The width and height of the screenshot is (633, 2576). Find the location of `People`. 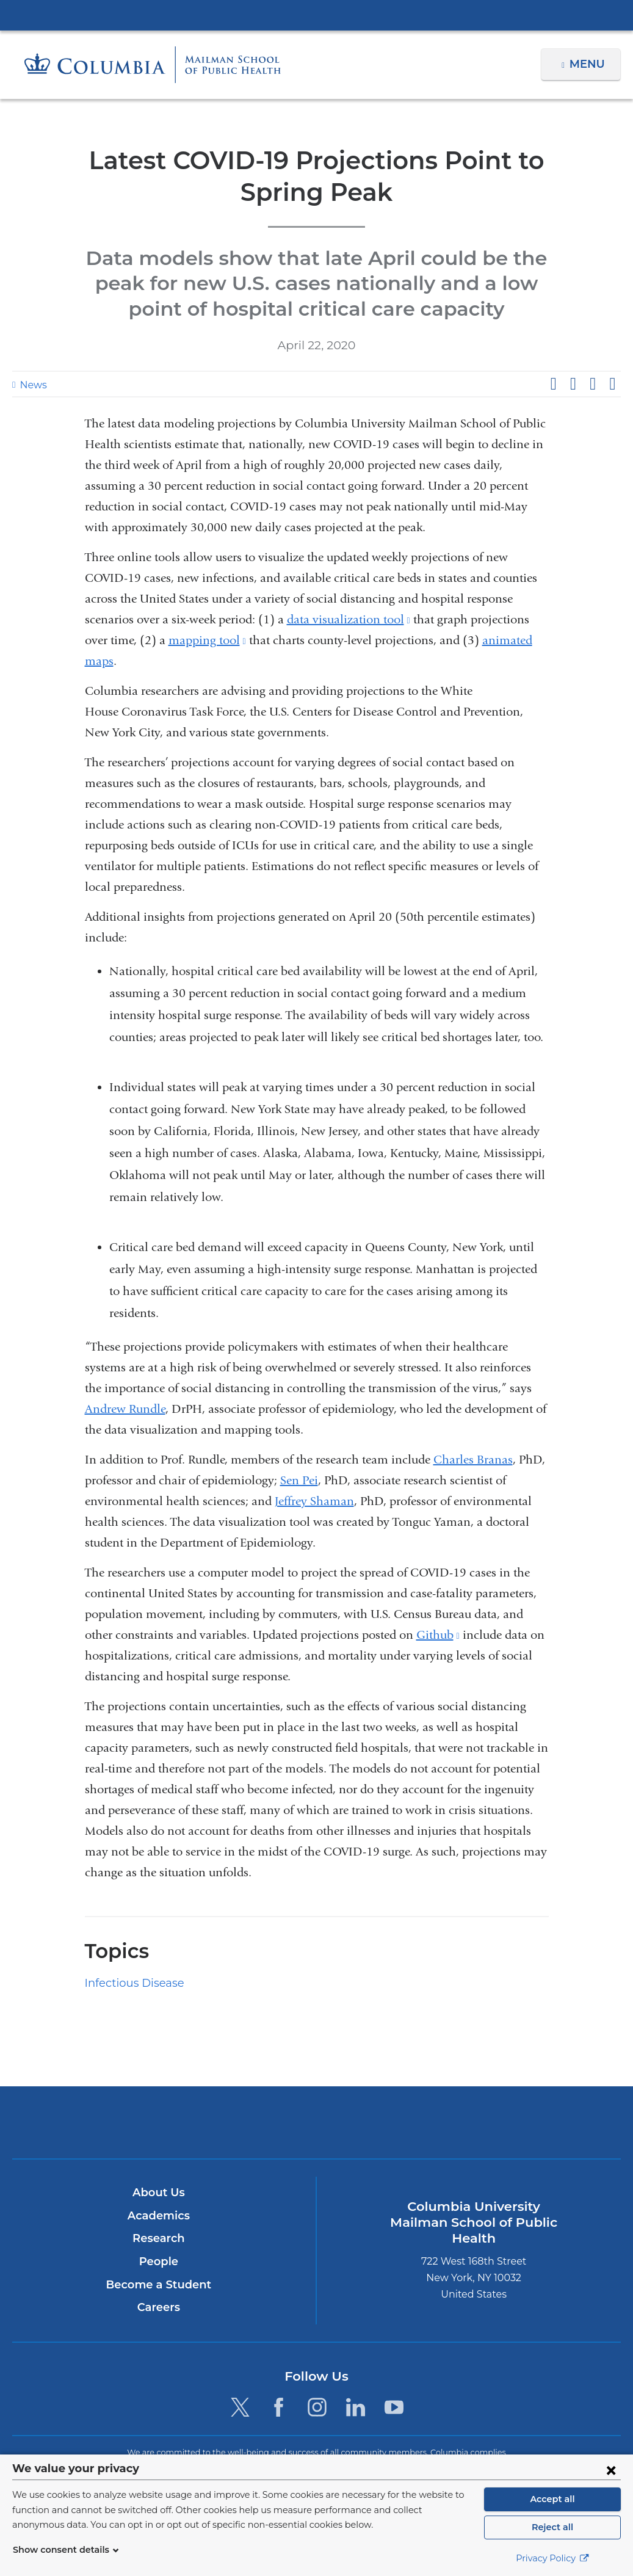

People is located at coordinates (158, 2261).